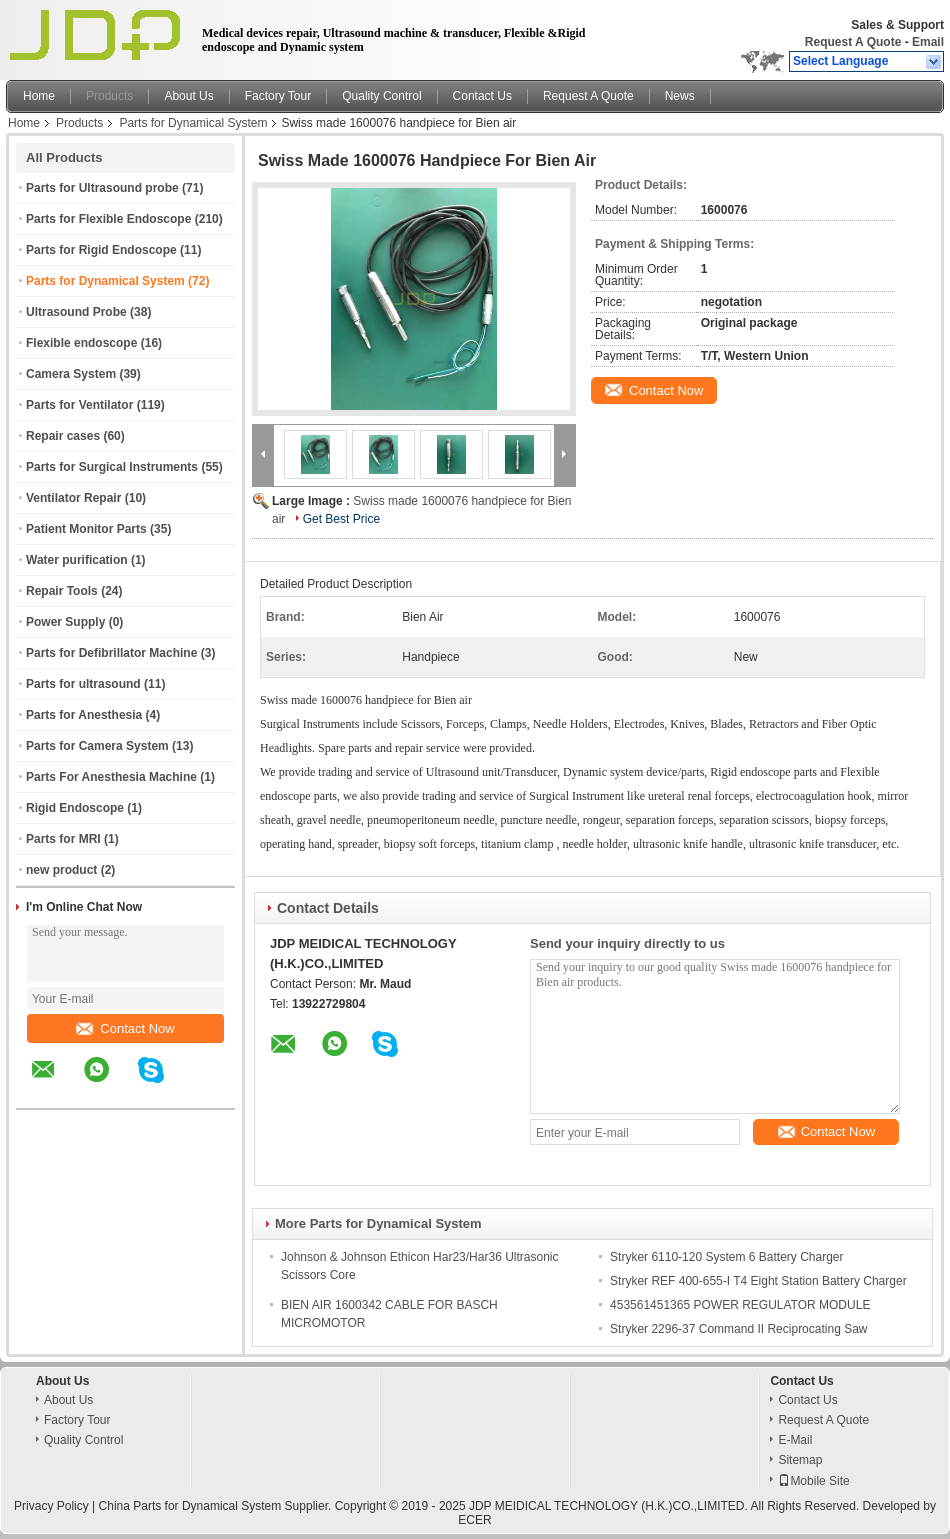  Describe the element at coordinates (84, 715) in the screenshot. I see `Parts for Anesthesia` at that location.